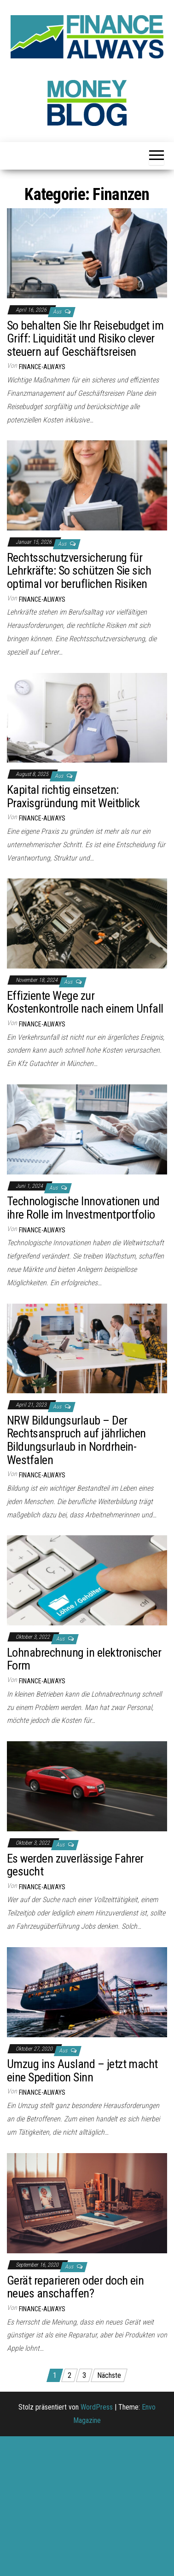 Image resolution: width=174 pixels, height=2576 pixels. I want to click on Gerät reparieren oder doch ein neues anschaffen?, so click(75, 2287).